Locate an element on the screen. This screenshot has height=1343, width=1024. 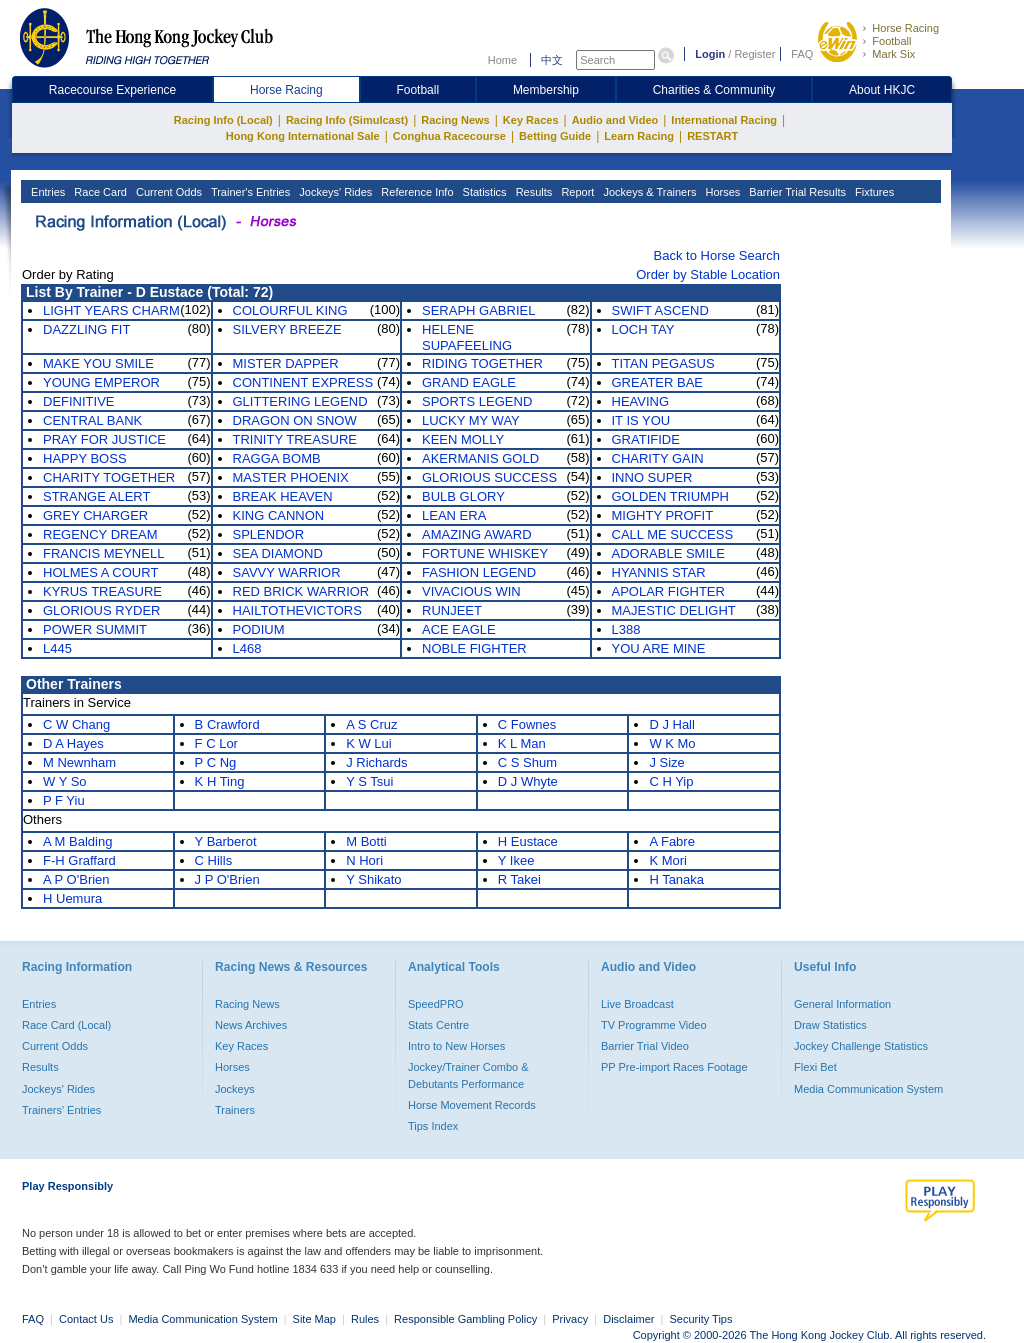
Entries is located at coordinates (46, 192).